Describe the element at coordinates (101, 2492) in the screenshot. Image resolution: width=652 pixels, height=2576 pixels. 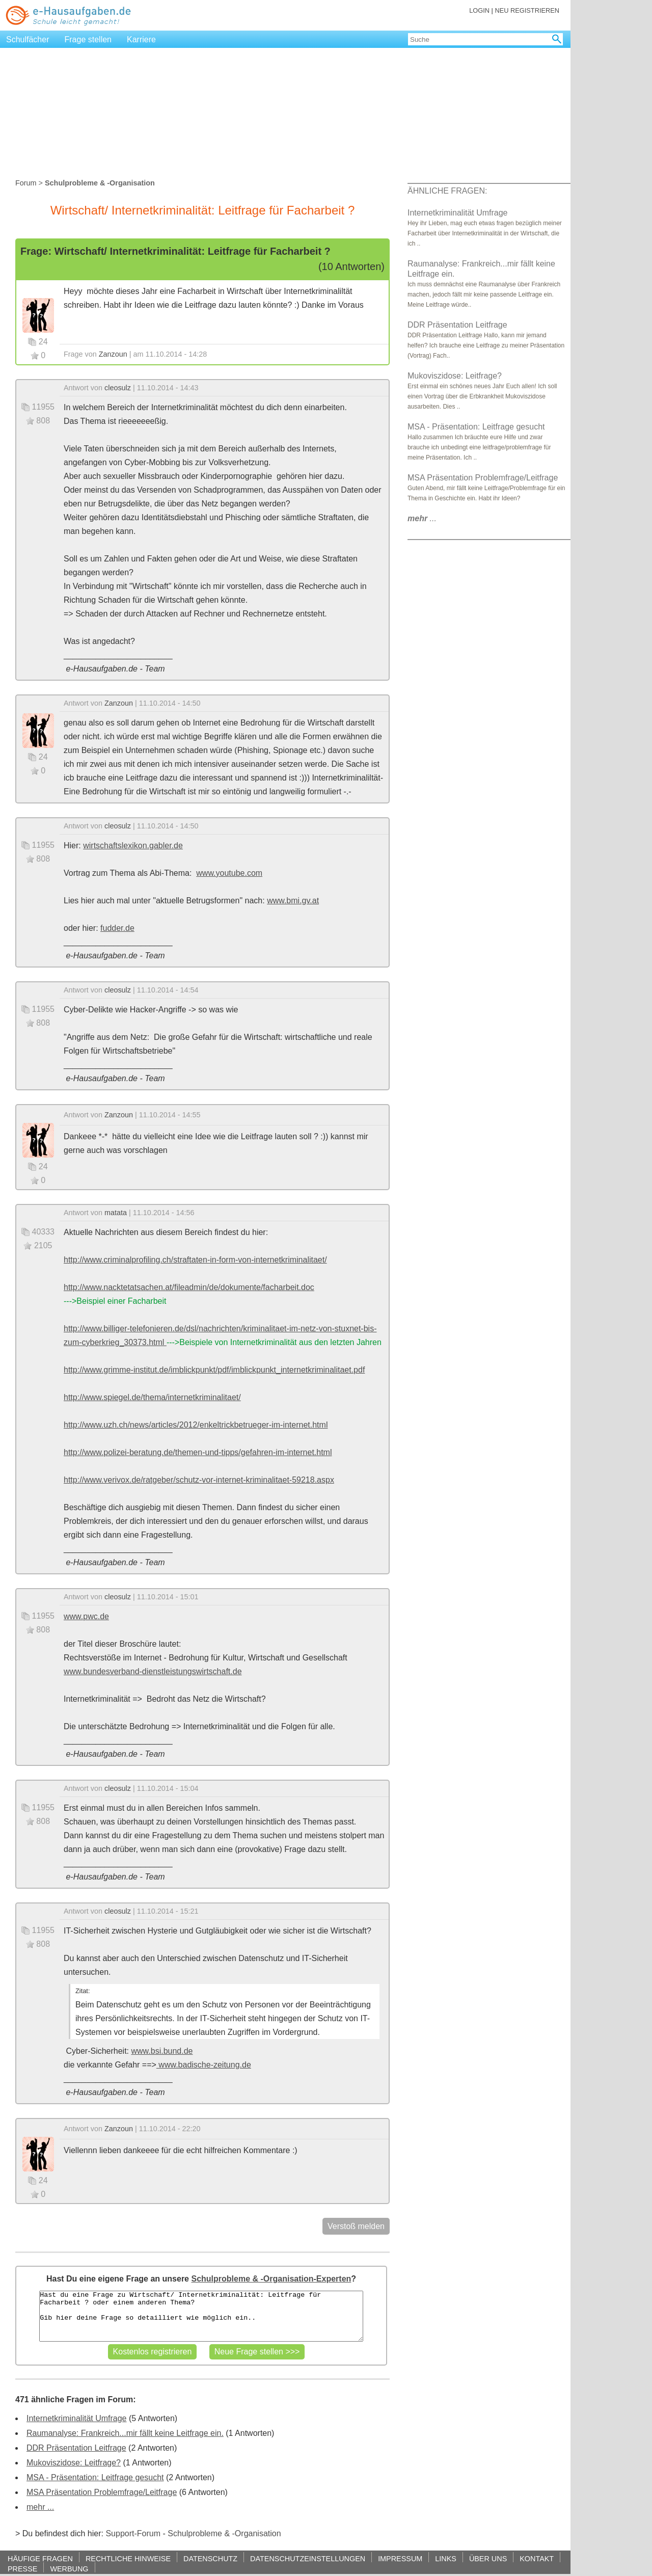
I see `MSA Präsentation Problemfrage/Leitfrage` at that location.